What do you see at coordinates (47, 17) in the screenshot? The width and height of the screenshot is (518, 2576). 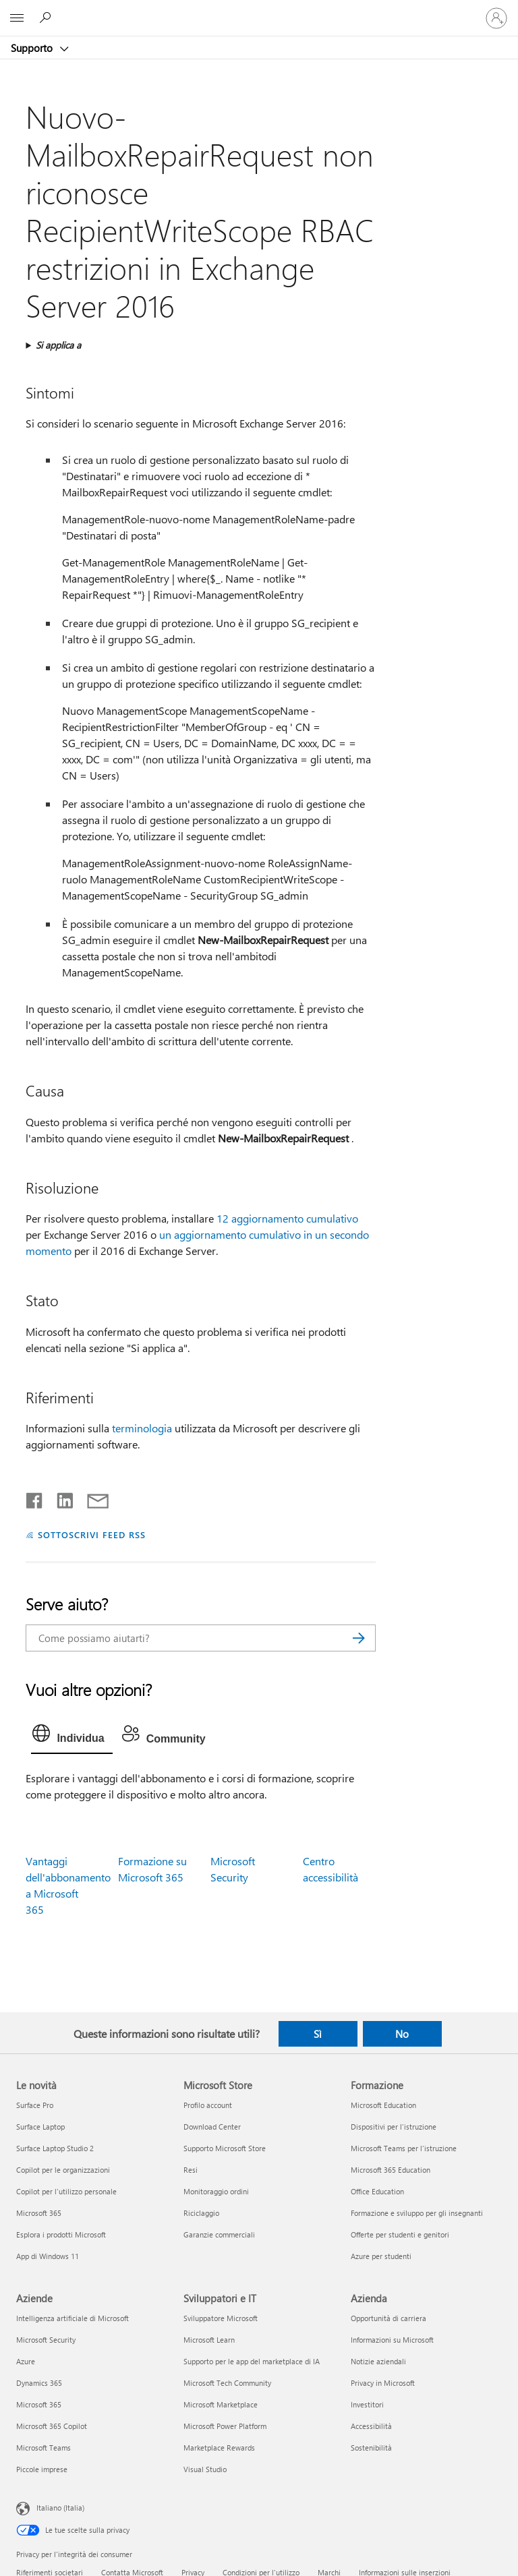 I see `[Richiedi assistenza]` at bounding box center [47, 17].